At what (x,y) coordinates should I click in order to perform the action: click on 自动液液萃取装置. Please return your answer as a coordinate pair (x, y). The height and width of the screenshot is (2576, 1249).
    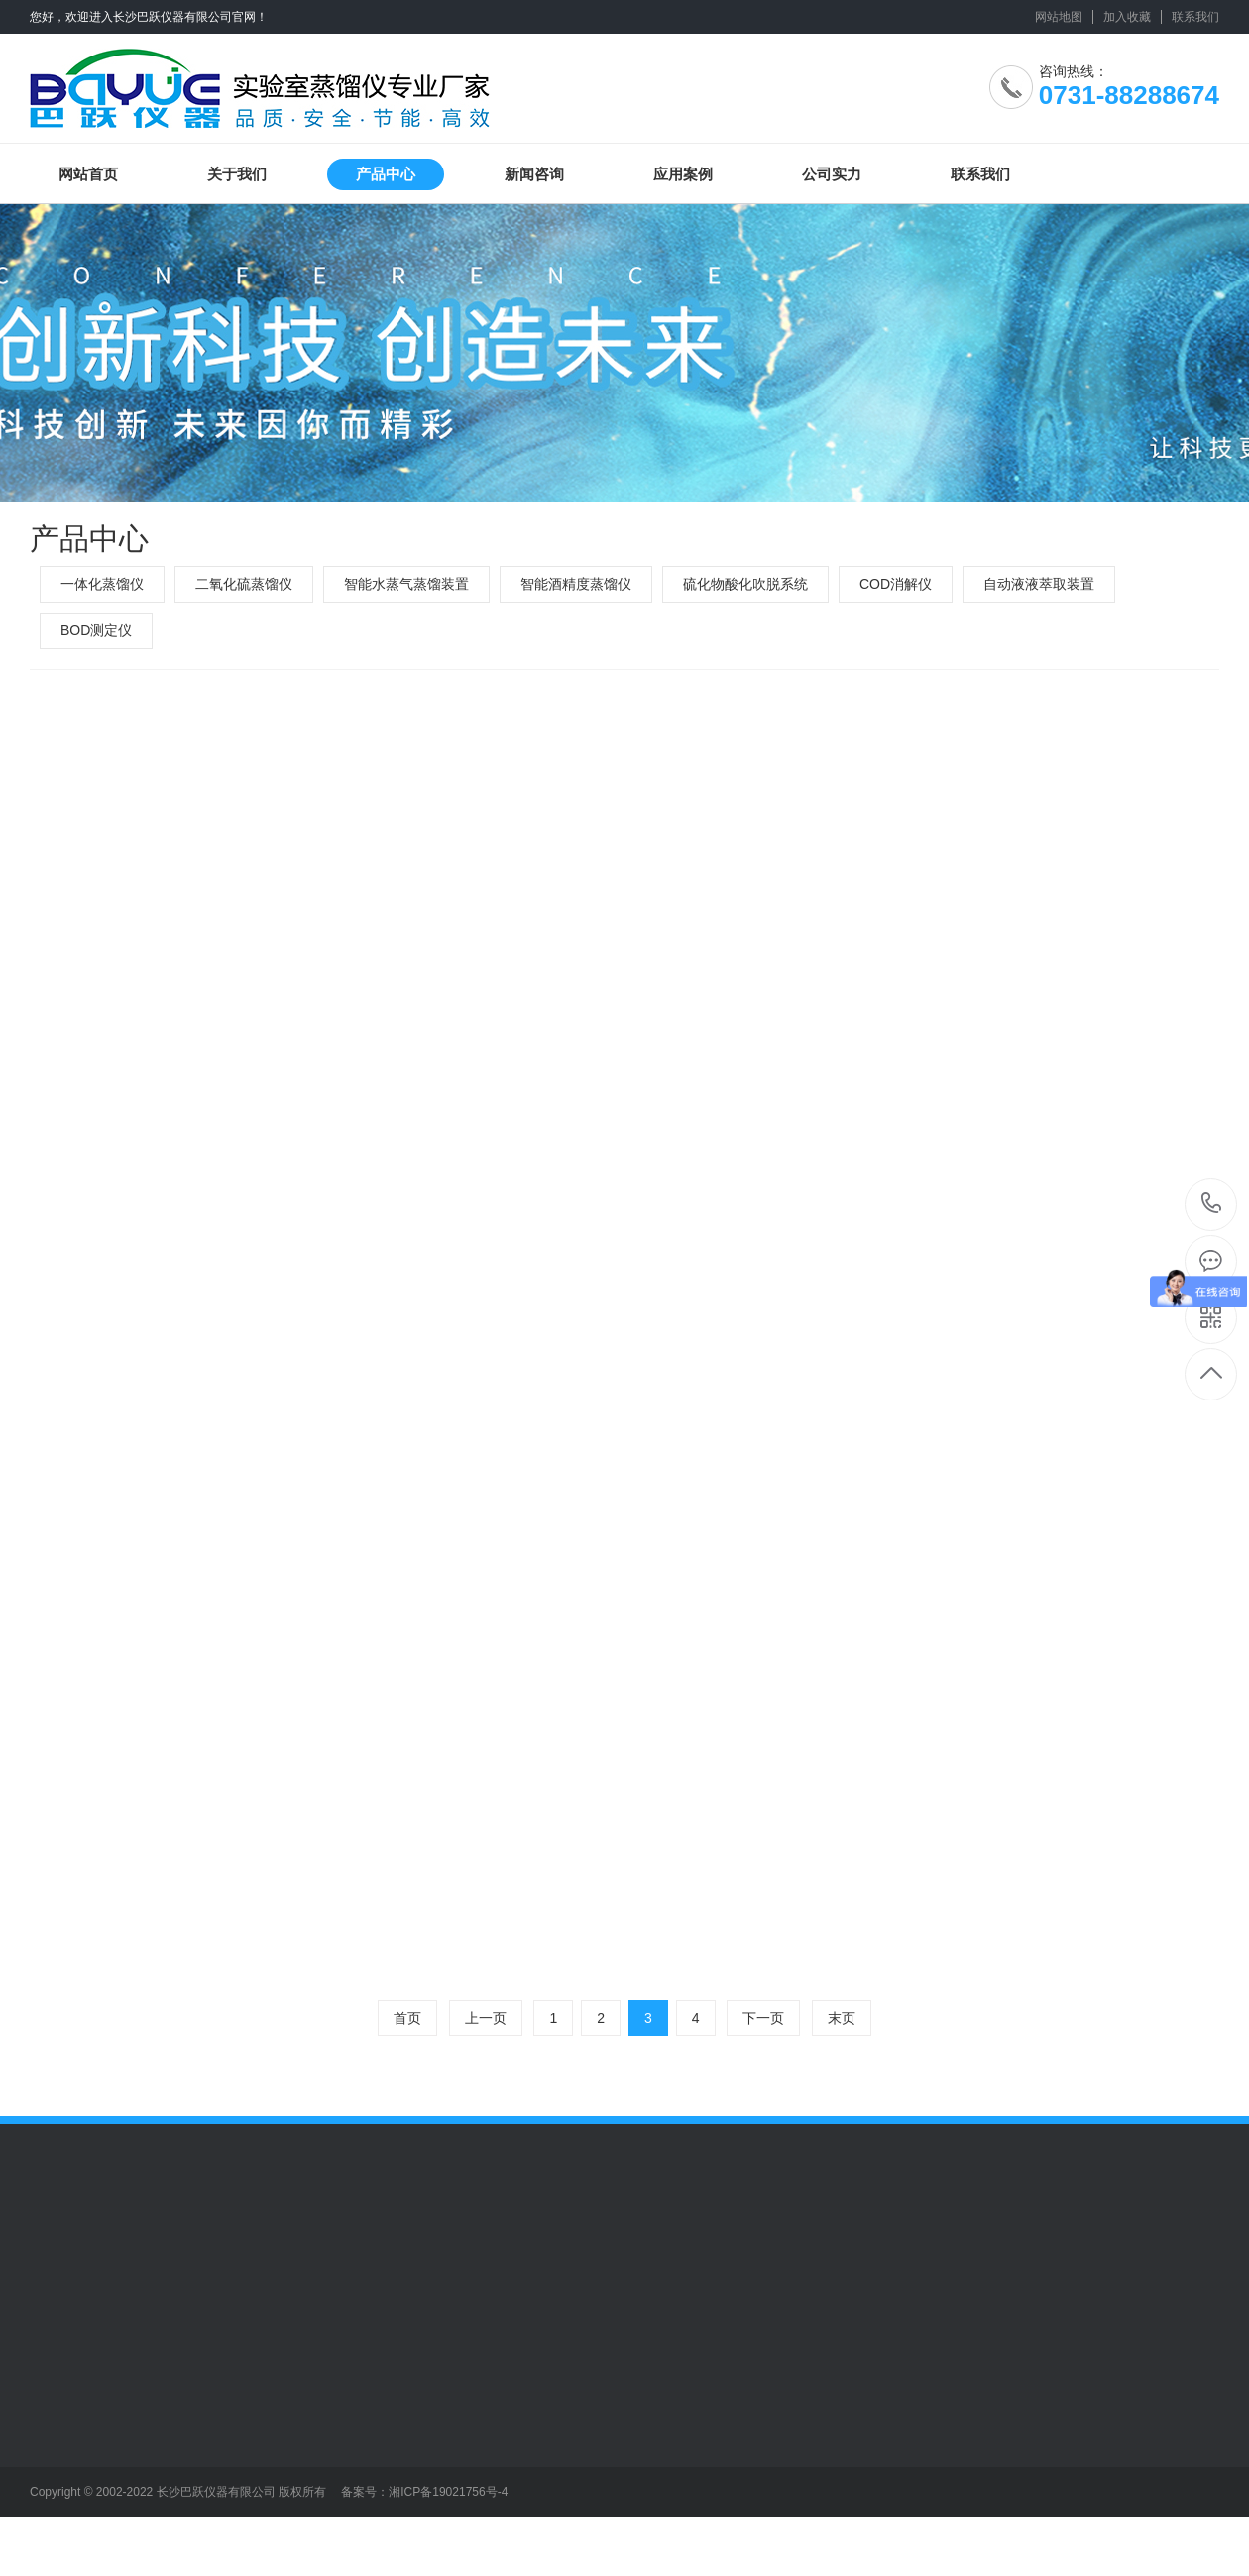
    Looking at the image, I should click on (1038, 584).